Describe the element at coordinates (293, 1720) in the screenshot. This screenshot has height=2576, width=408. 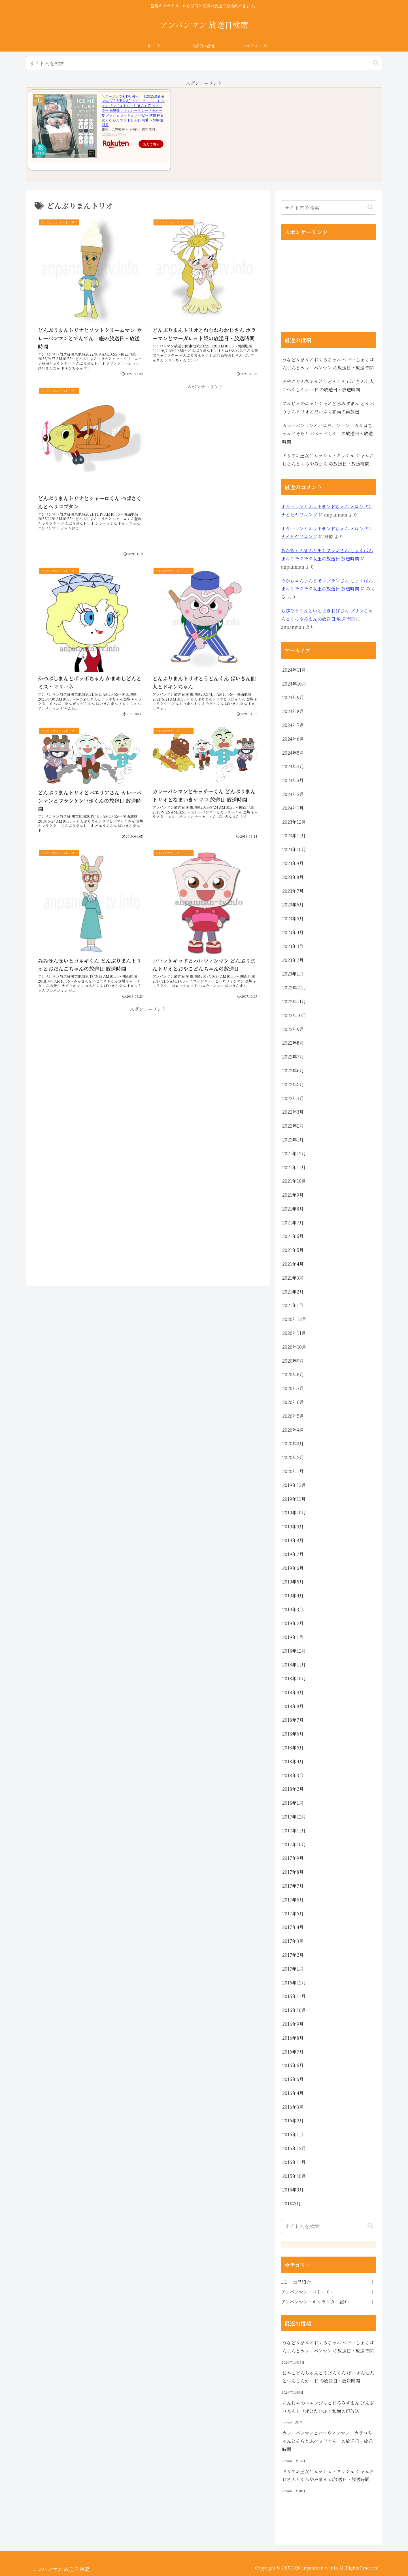
I see `2018年7月` at that location.